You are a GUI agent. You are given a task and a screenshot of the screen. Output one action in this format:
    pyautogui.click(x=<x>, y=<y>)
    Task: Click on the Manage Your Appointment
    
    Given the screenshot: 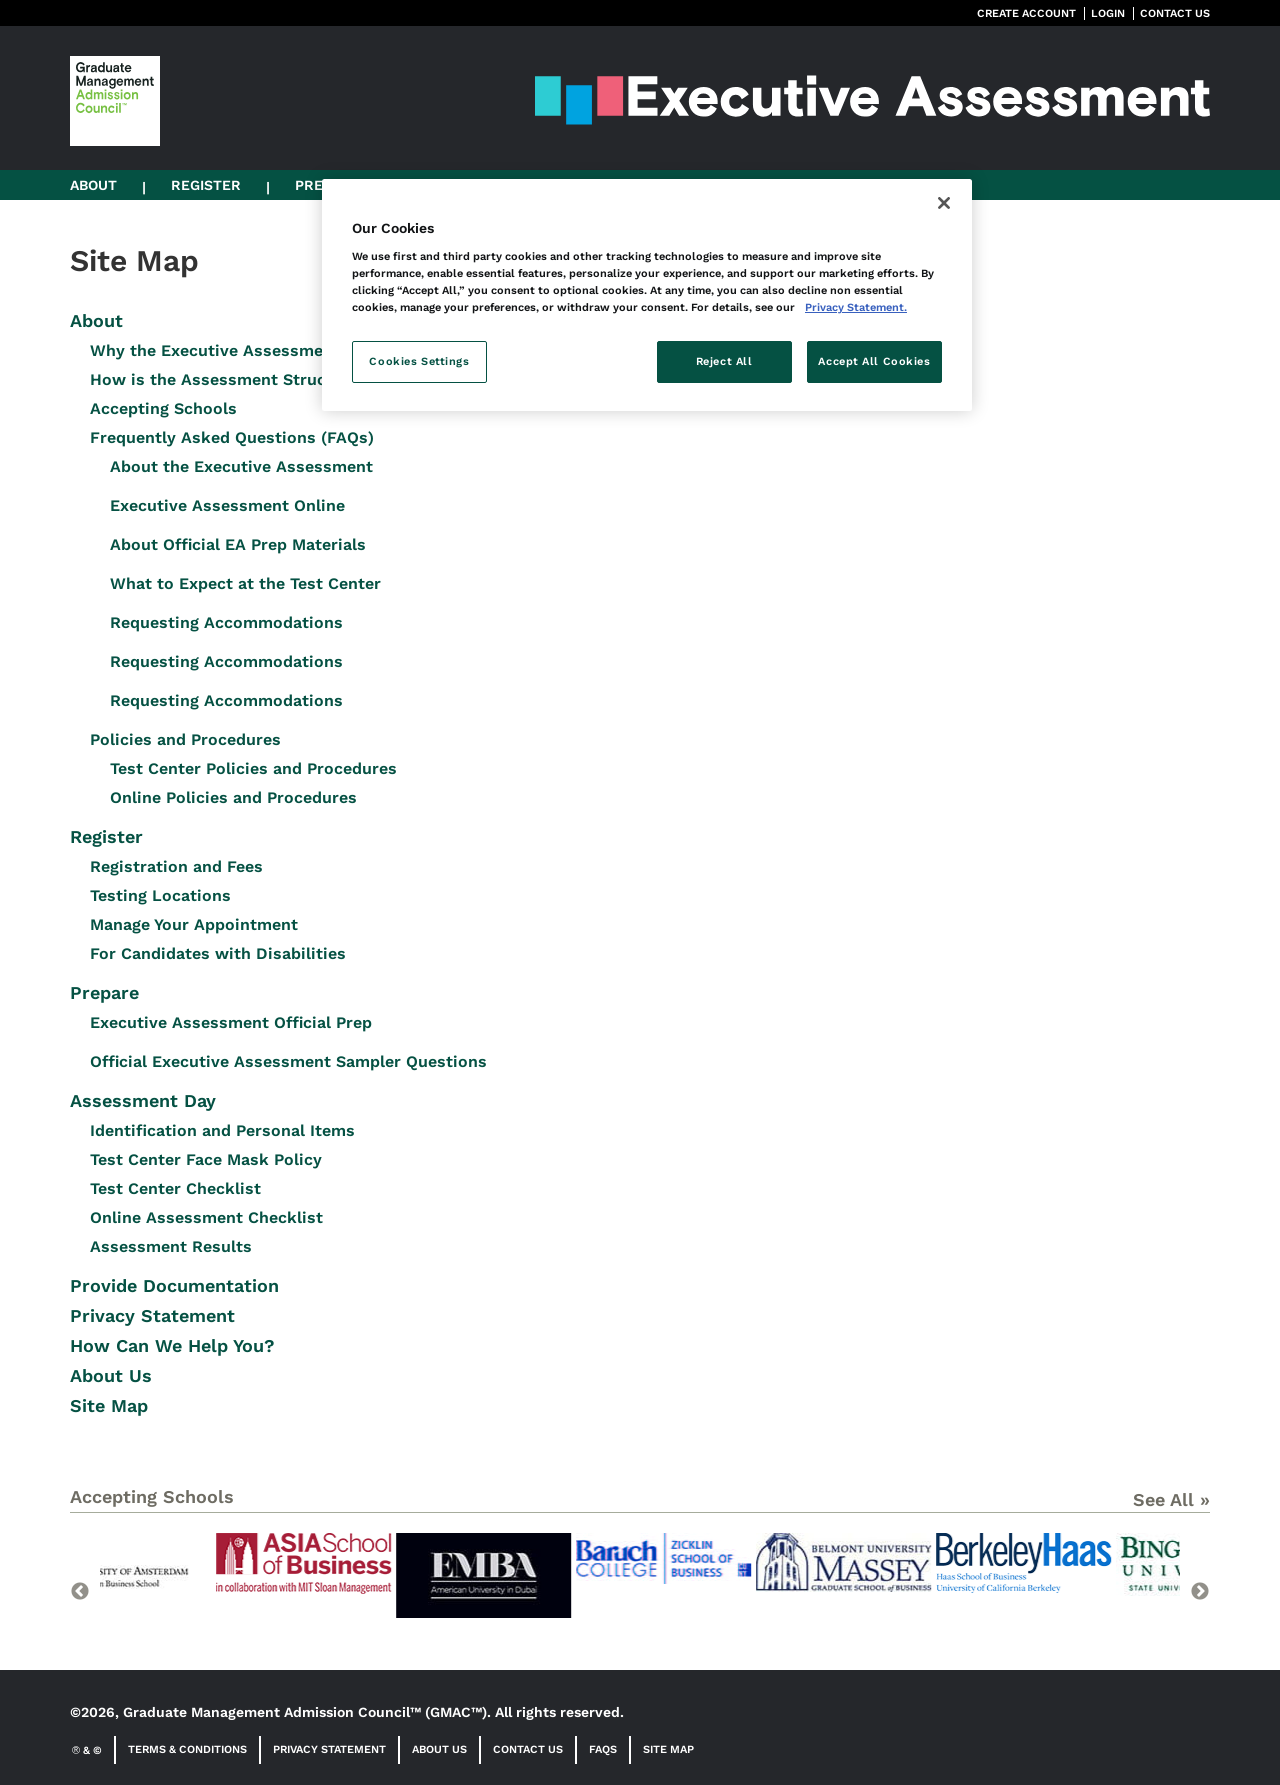 What is the action you would take?
    pyautogui.click(x=194, y=924)
    